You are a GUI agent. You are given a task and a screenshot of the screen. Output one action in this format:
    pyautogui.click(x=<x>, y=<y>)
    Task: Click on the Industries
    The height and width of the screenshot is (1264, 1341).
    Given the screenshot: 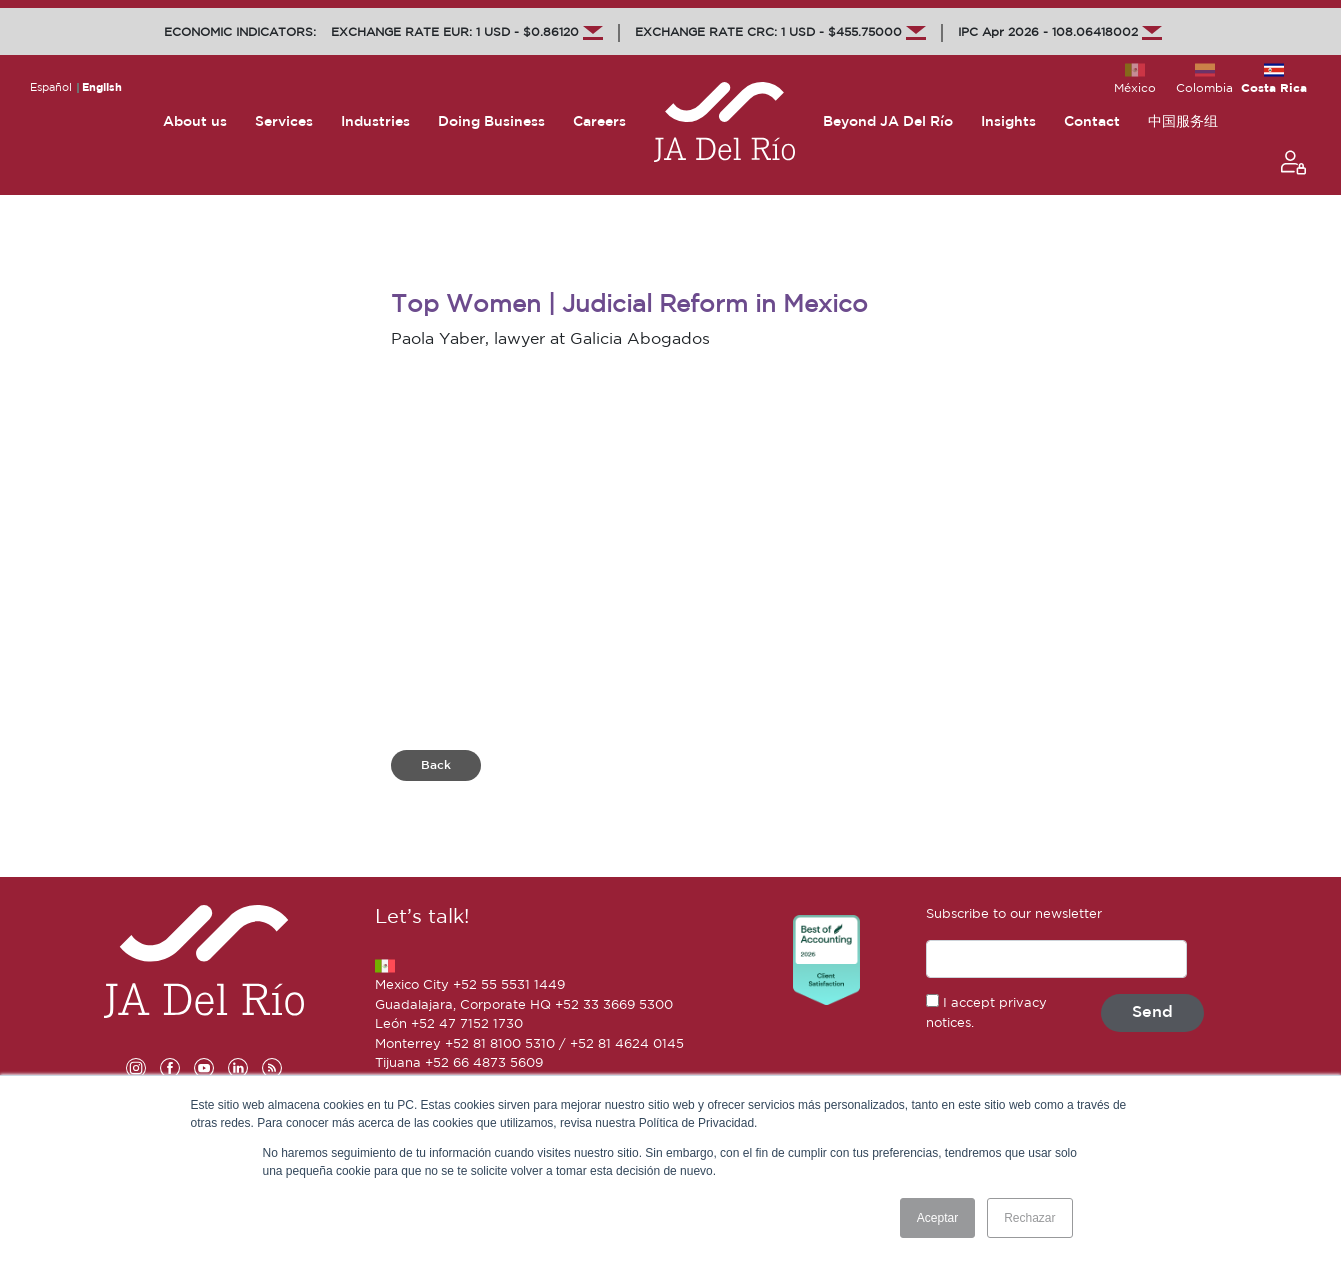 What is the action you would take?
    pyautogui.click(x=375, y=122)
    